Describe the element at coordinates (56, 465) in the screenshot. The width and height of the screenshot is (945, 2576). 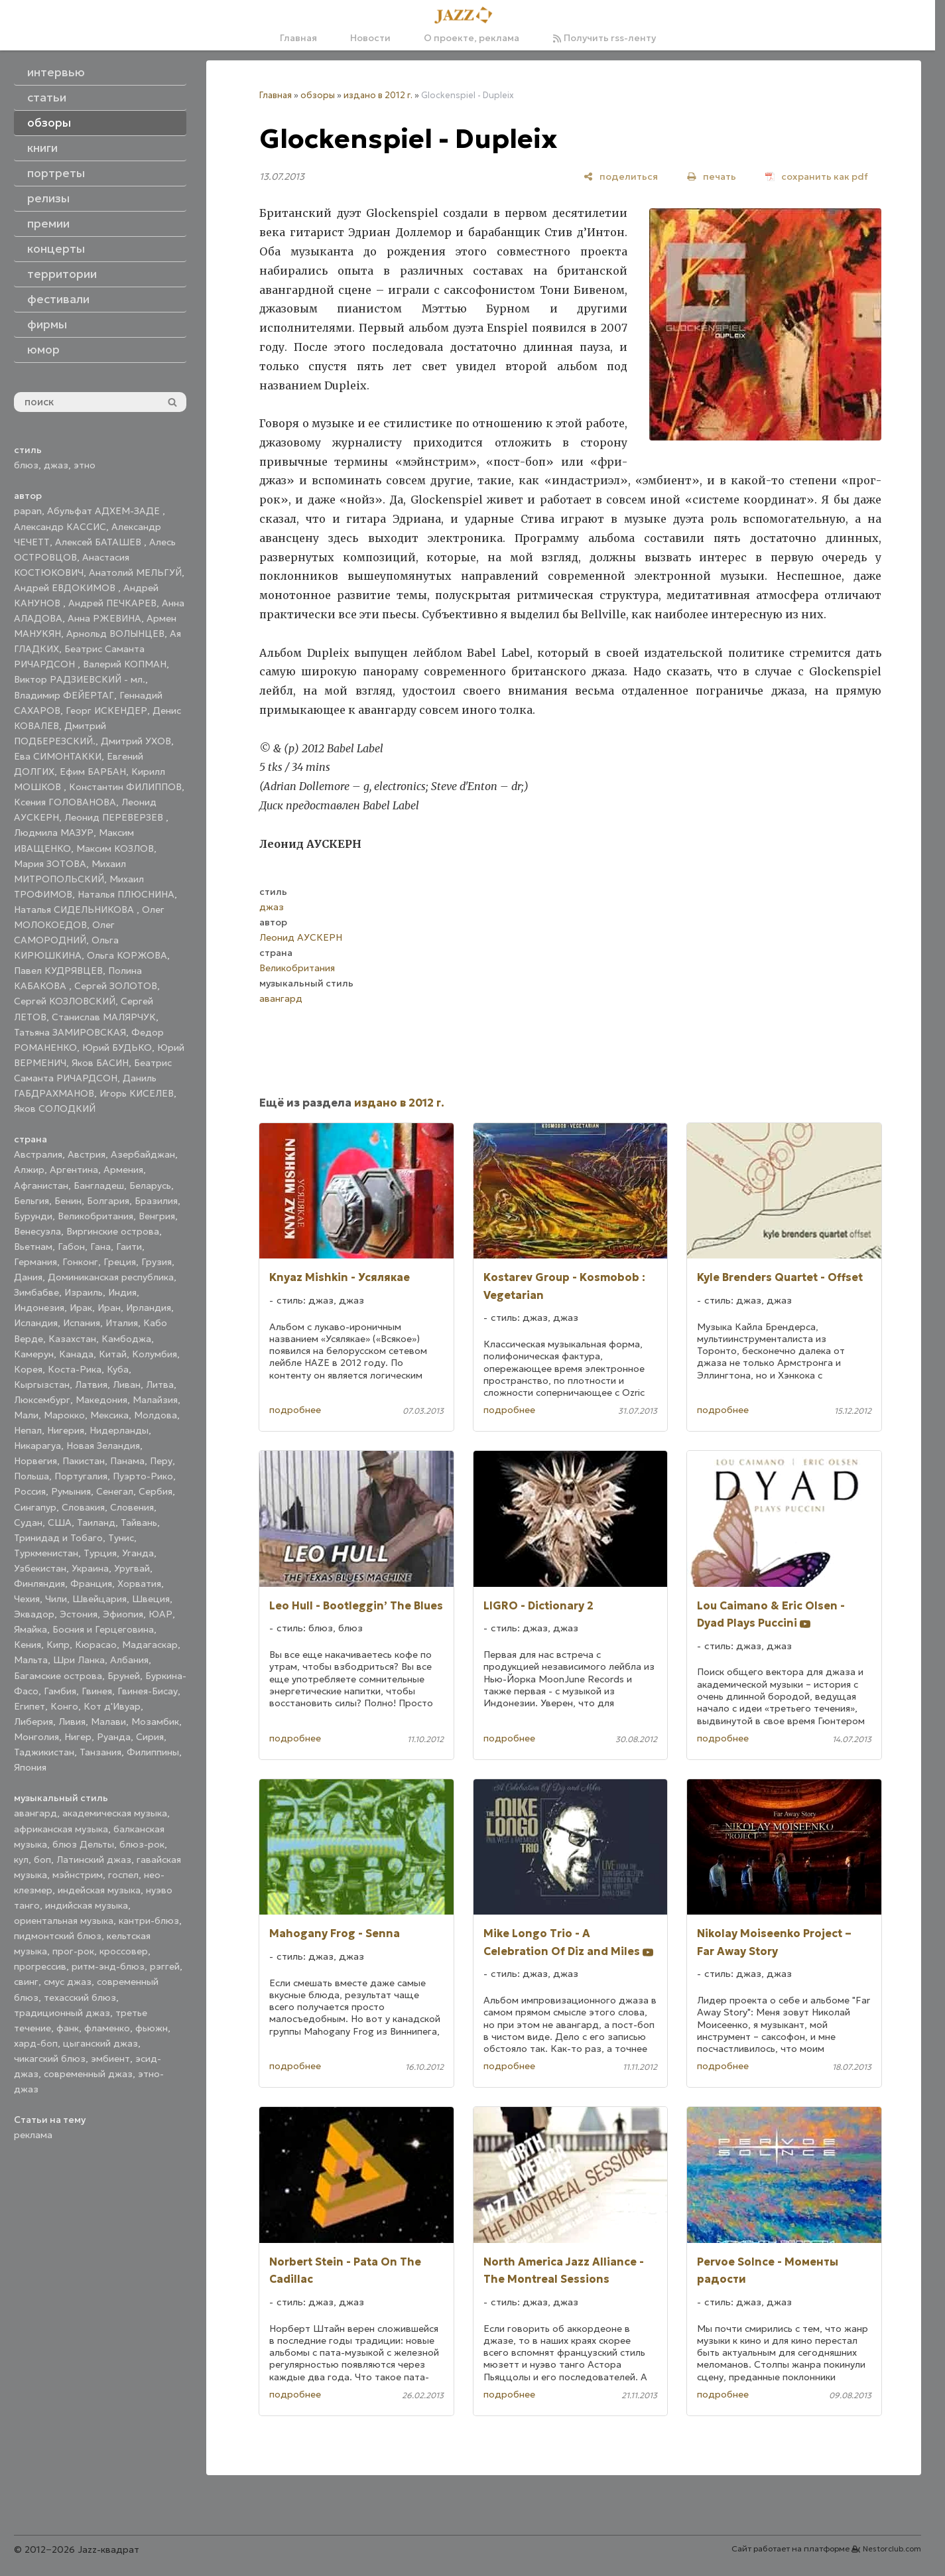
I see `джаз` at that location.